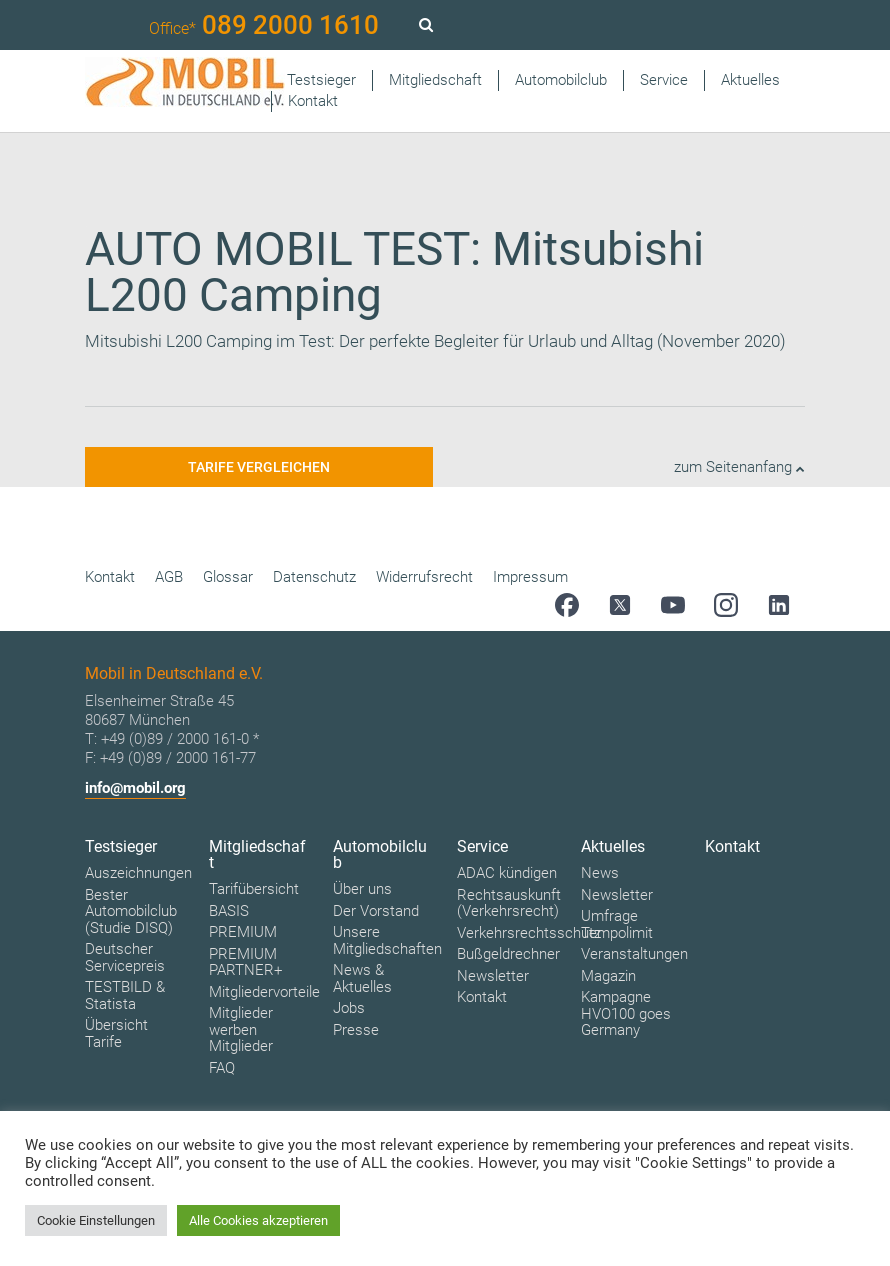 Image resolution: width=890 pixels, height=1266 pixels. What do you see at coordinates (131, 911) in the screenshot?
I see `Bester Automobilclub (Studie DISQ)` at bounding box center [131, 911].